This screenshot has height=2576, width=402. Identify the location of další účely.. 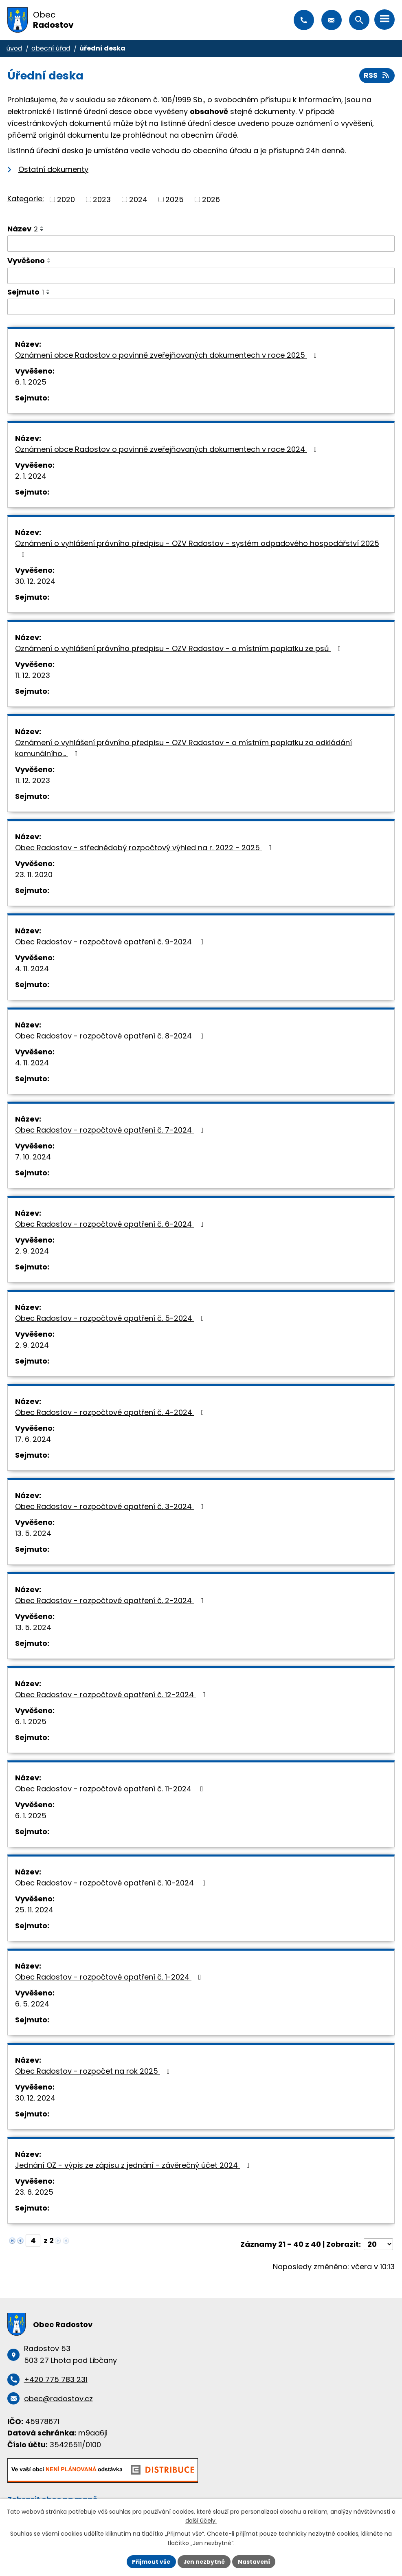
(201, 2521).